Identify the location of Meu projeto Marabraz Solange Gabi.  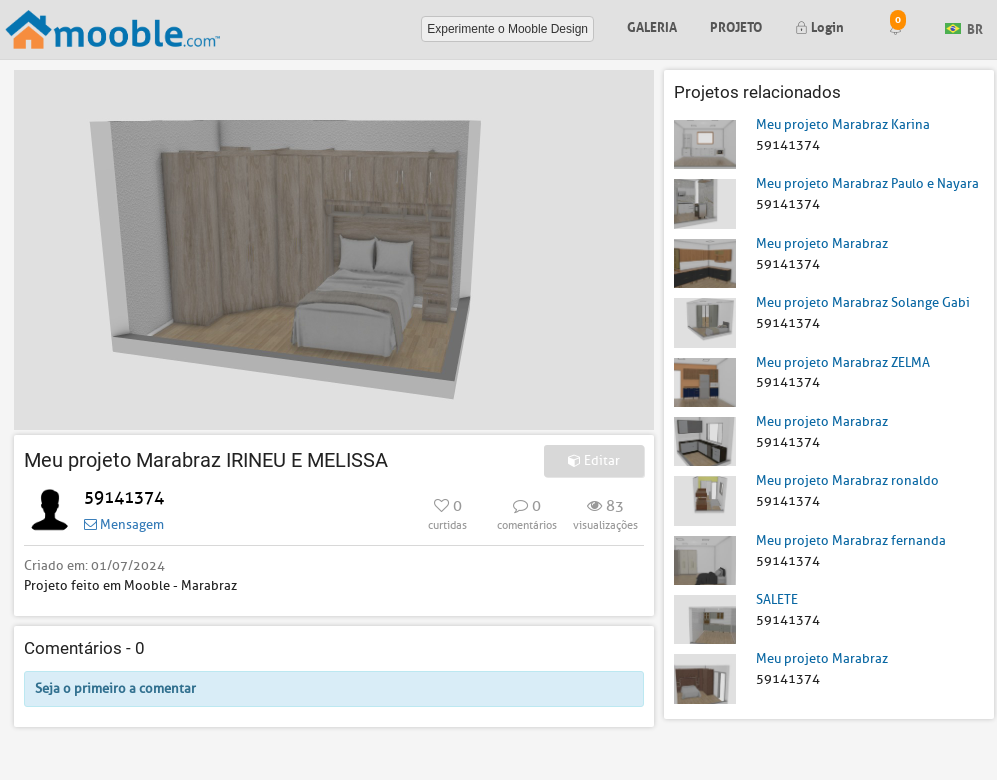
(863, 302).